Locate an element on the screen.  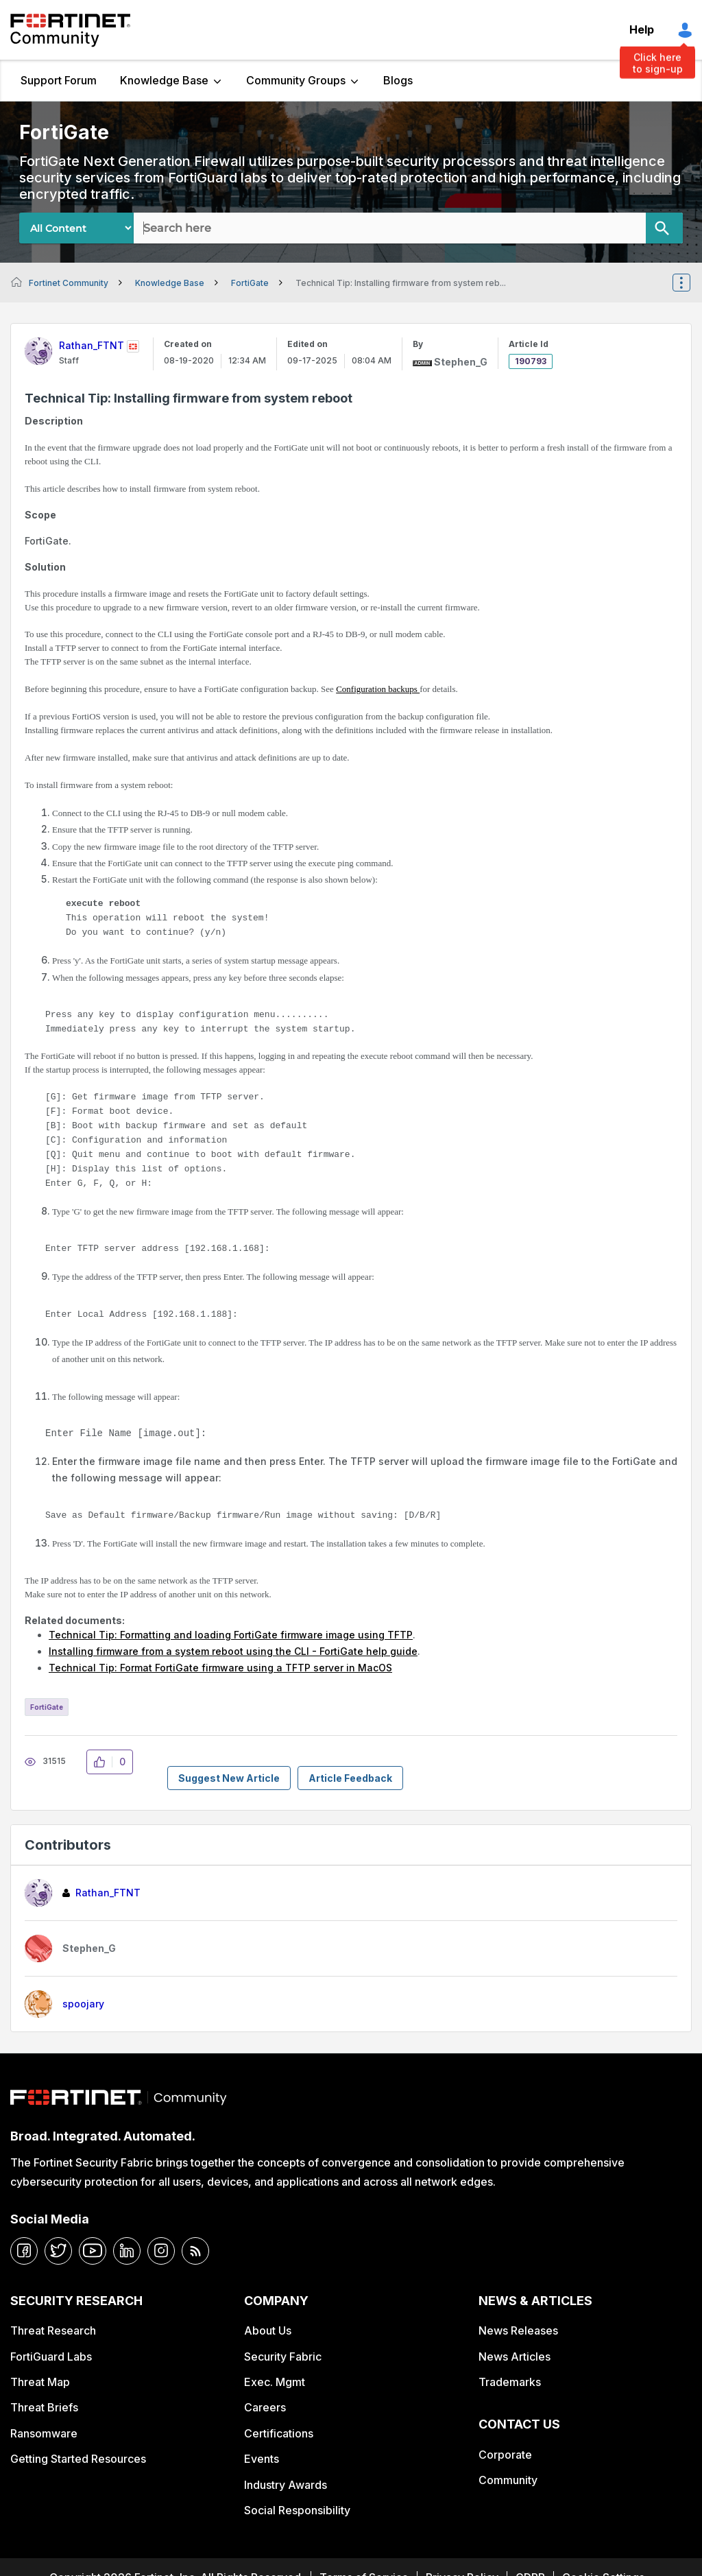
[View Profile of Stephen_G] is located at coordinates (460, 362).